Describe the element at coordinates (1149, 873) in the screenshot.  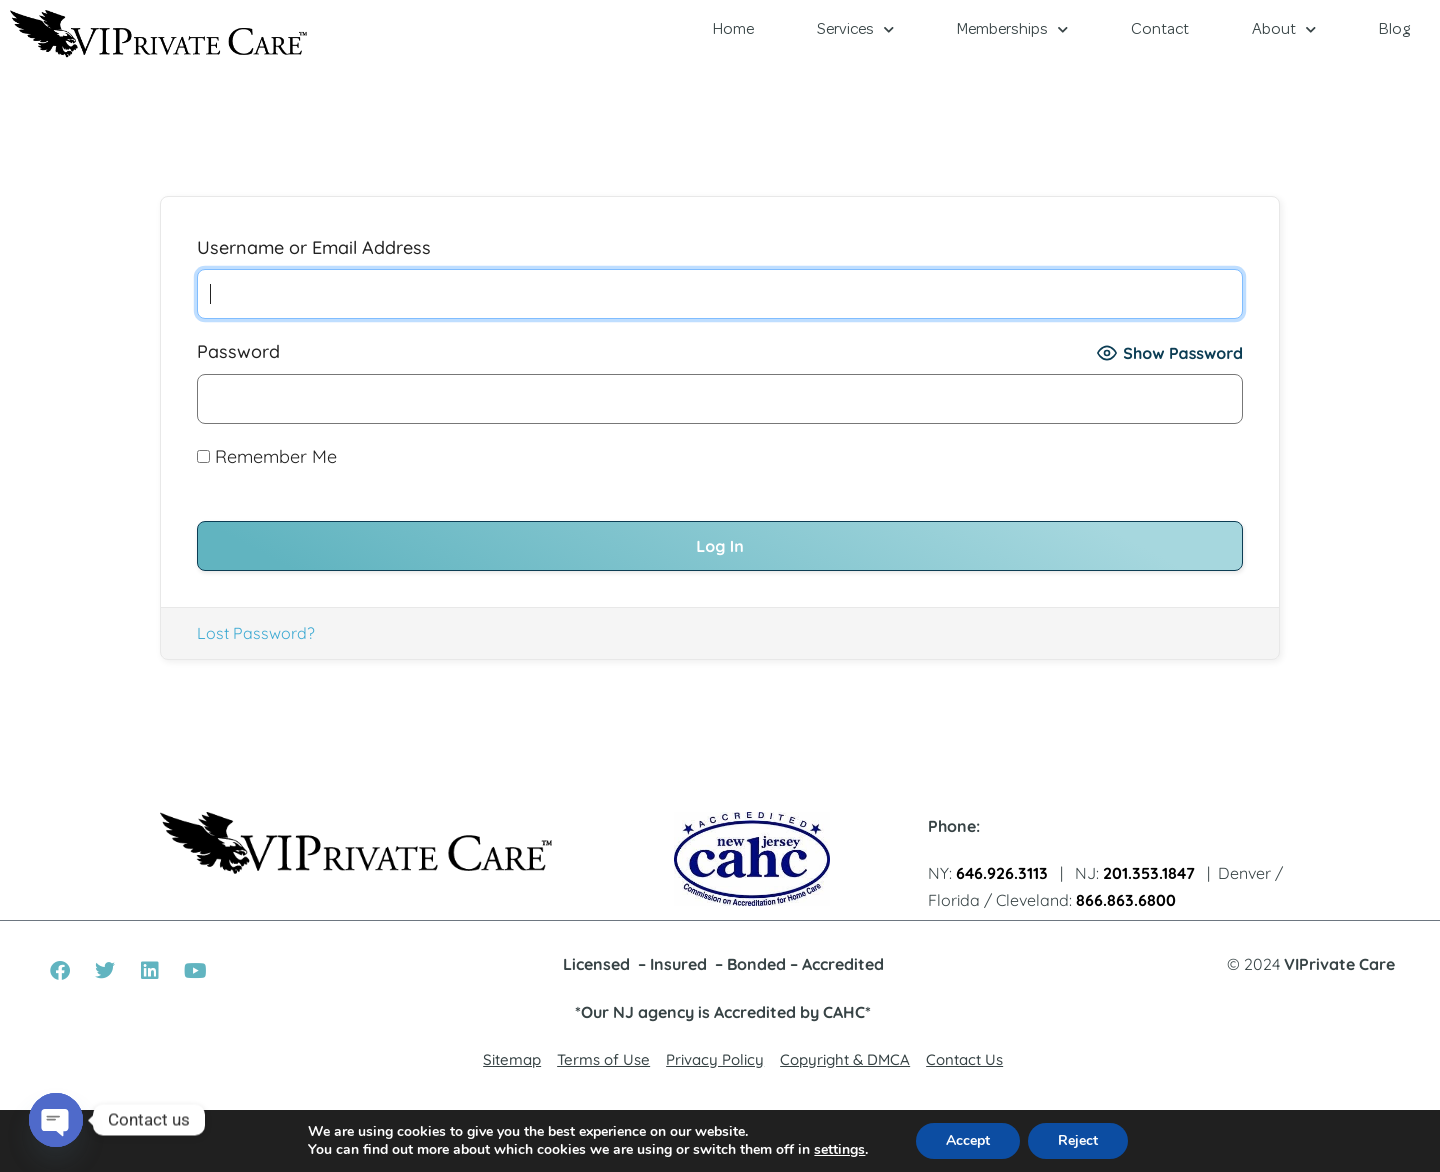
I see `201.353.1847` at that location.